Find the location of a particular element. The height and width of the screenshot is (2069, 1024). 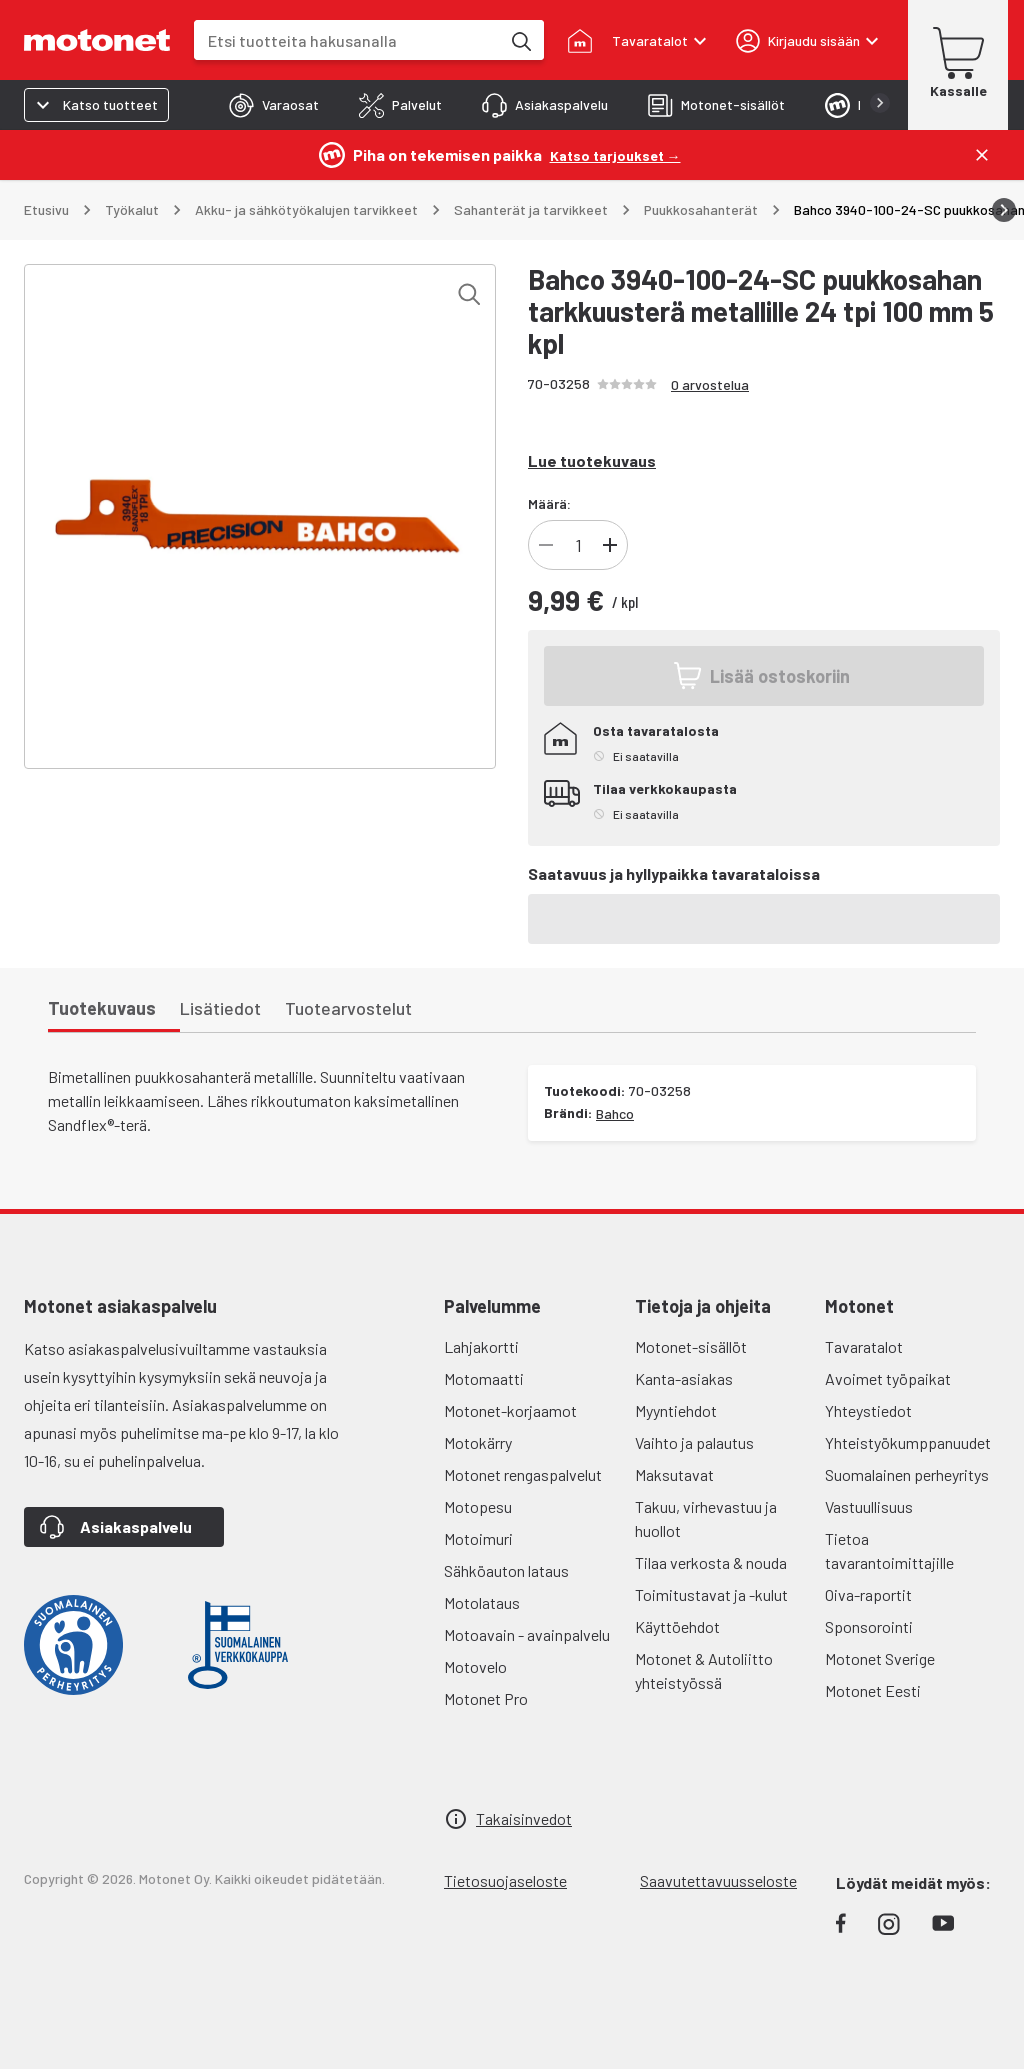

[Sulje] is located at coordinates (982, 155).